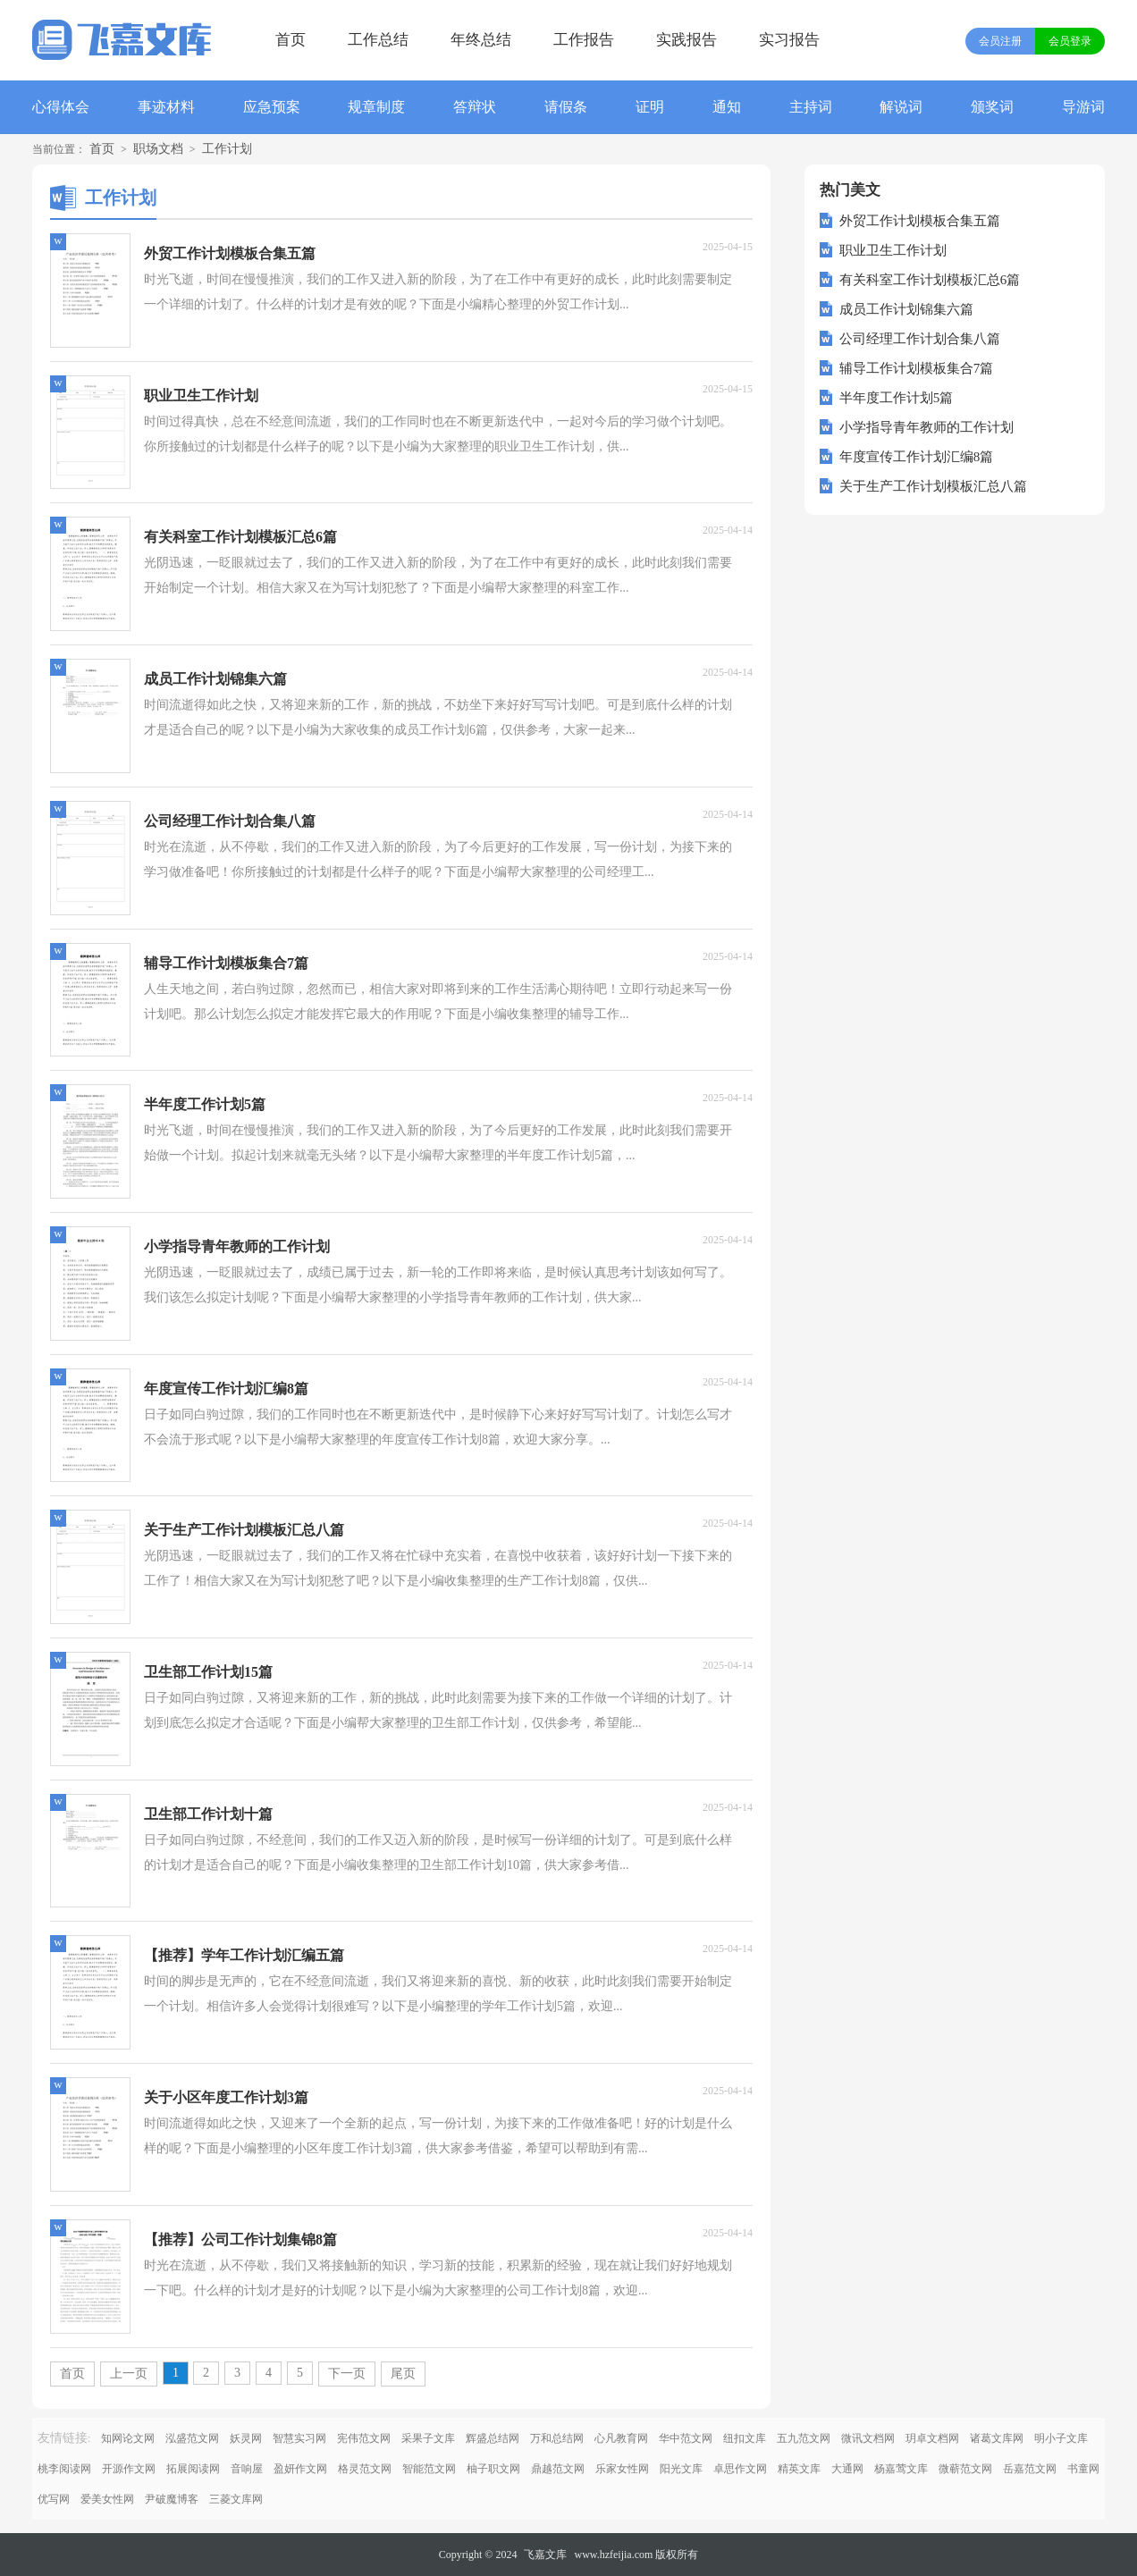 The height and width of the screenshot is (2576, 1137). What do you see at coordinates (557, 2438) in the screenshot?
I see `万和总结网` at bounding box center [557, 2438].